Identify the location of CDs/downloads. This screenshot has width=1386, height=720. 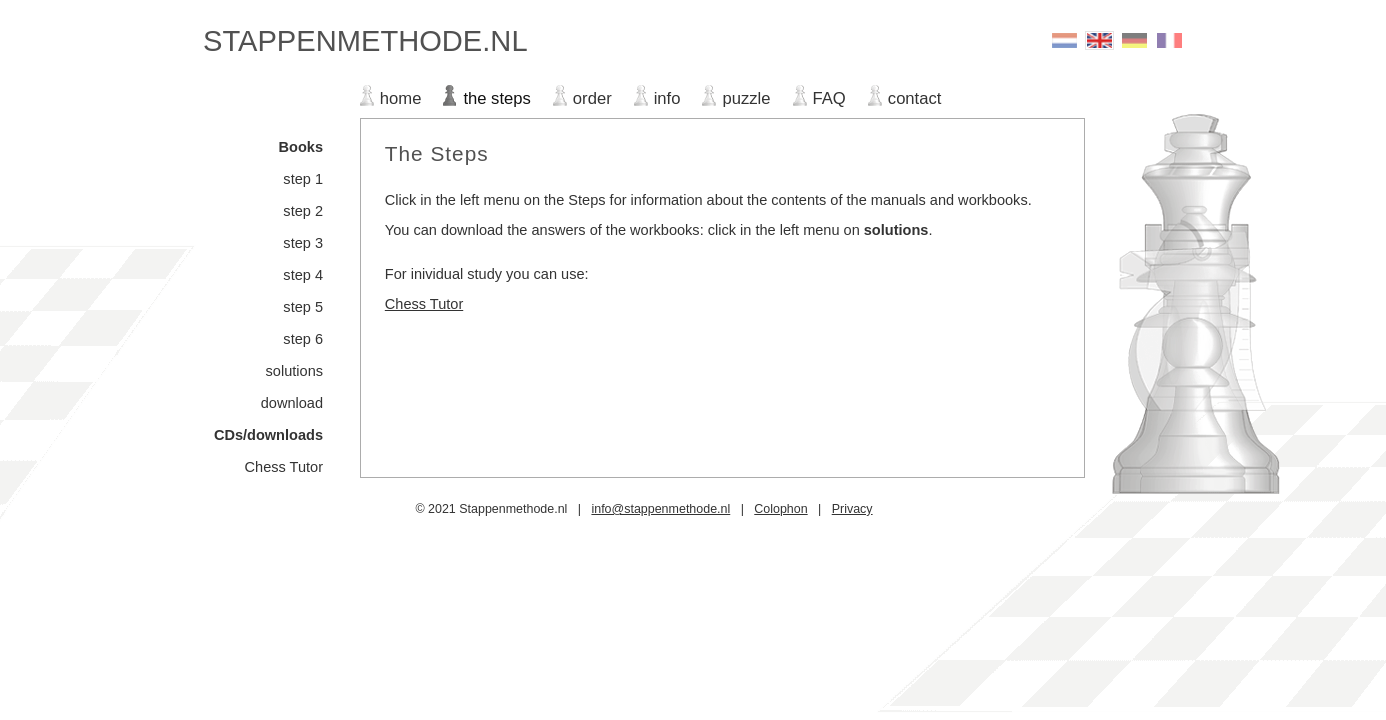
(268, 435).